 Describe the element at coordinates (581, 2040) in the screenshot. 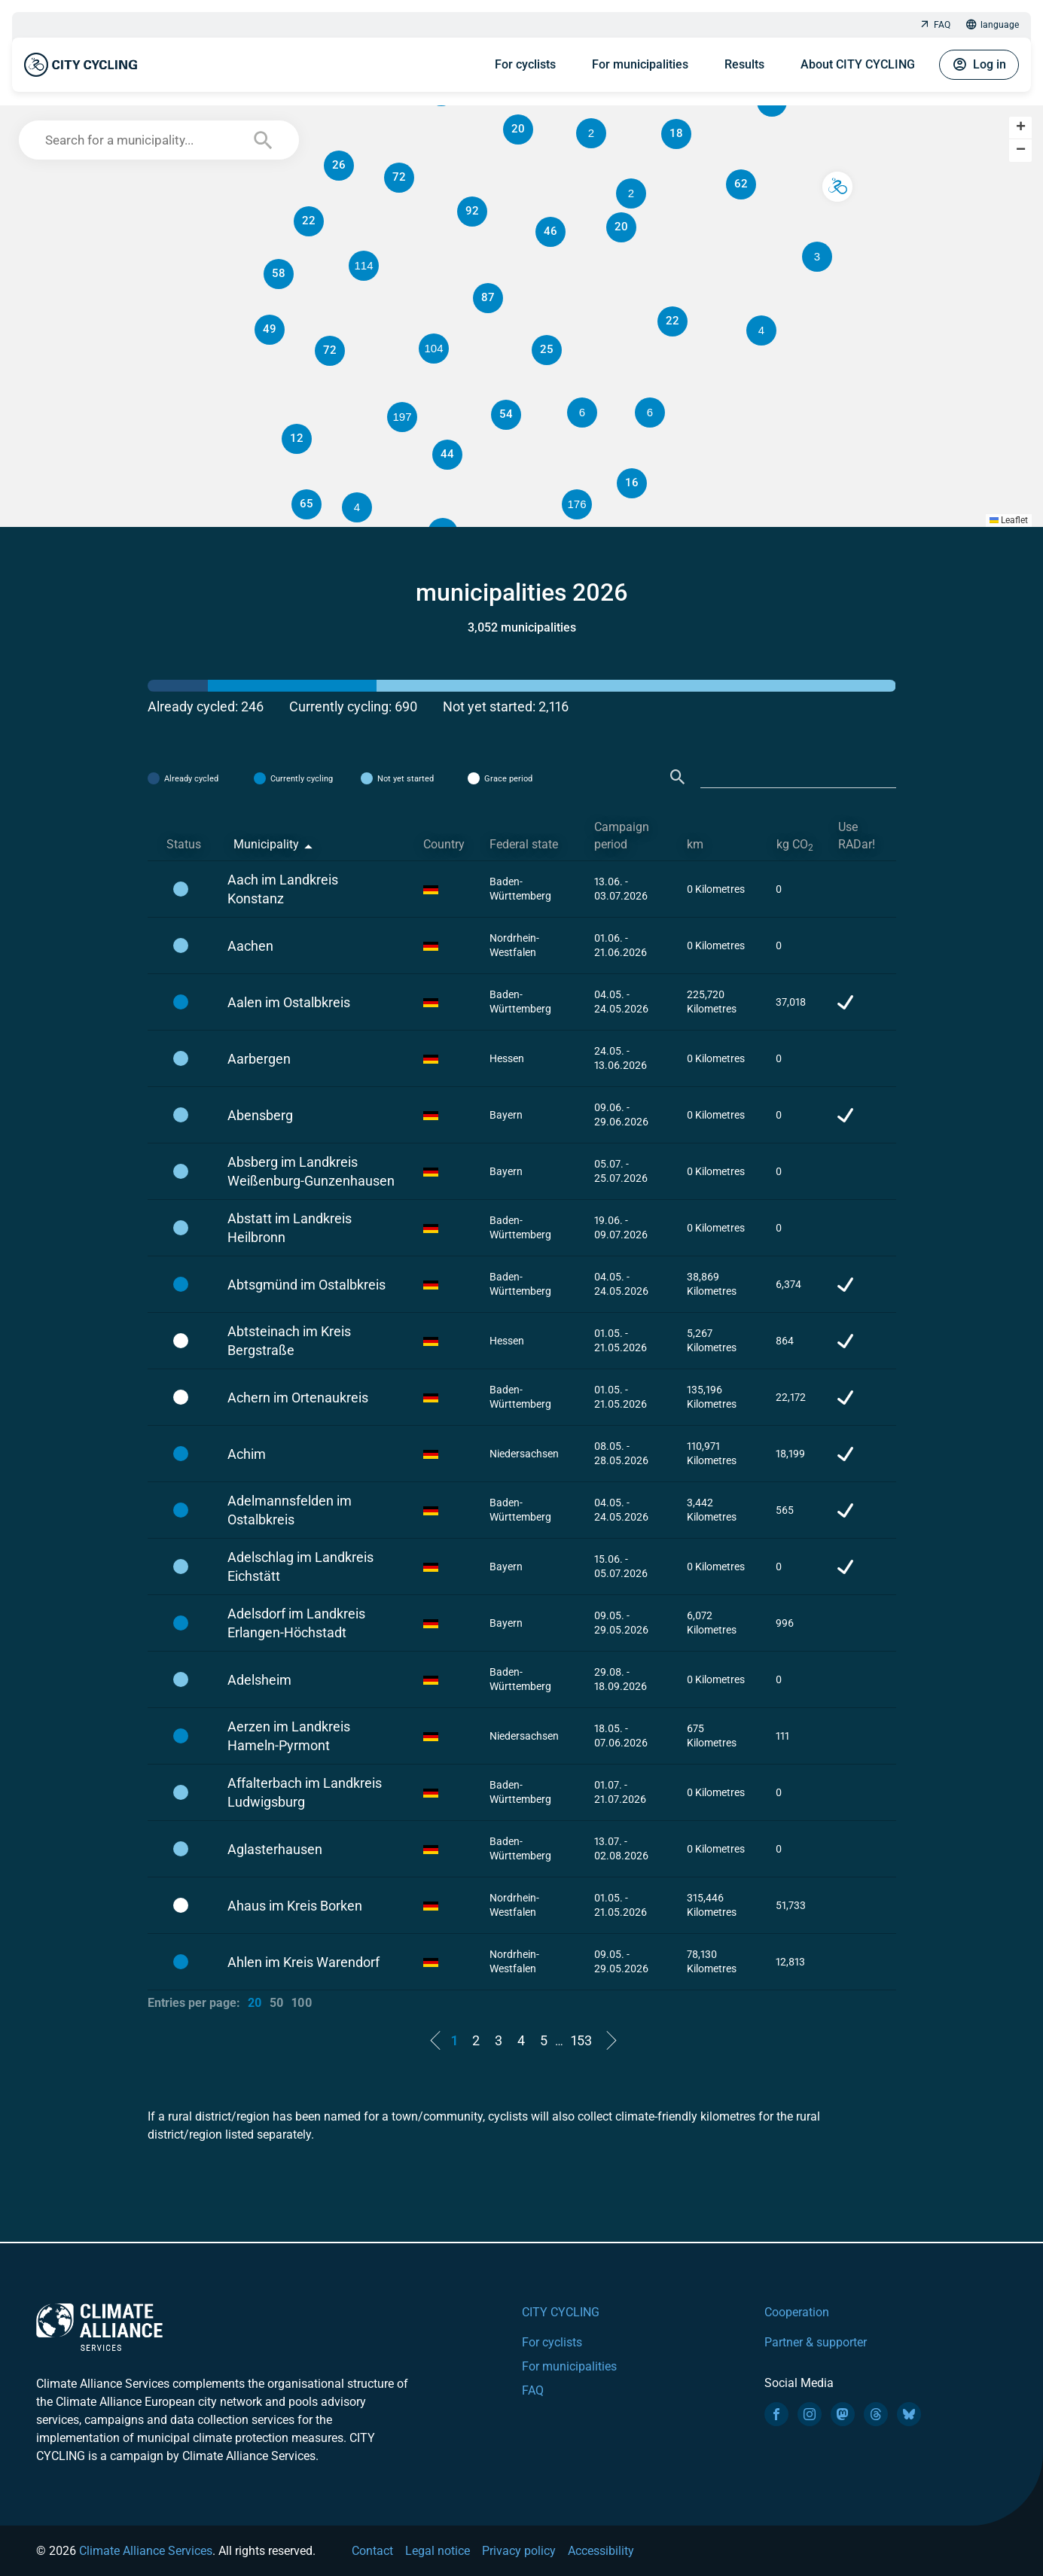

I see `153` at that location.